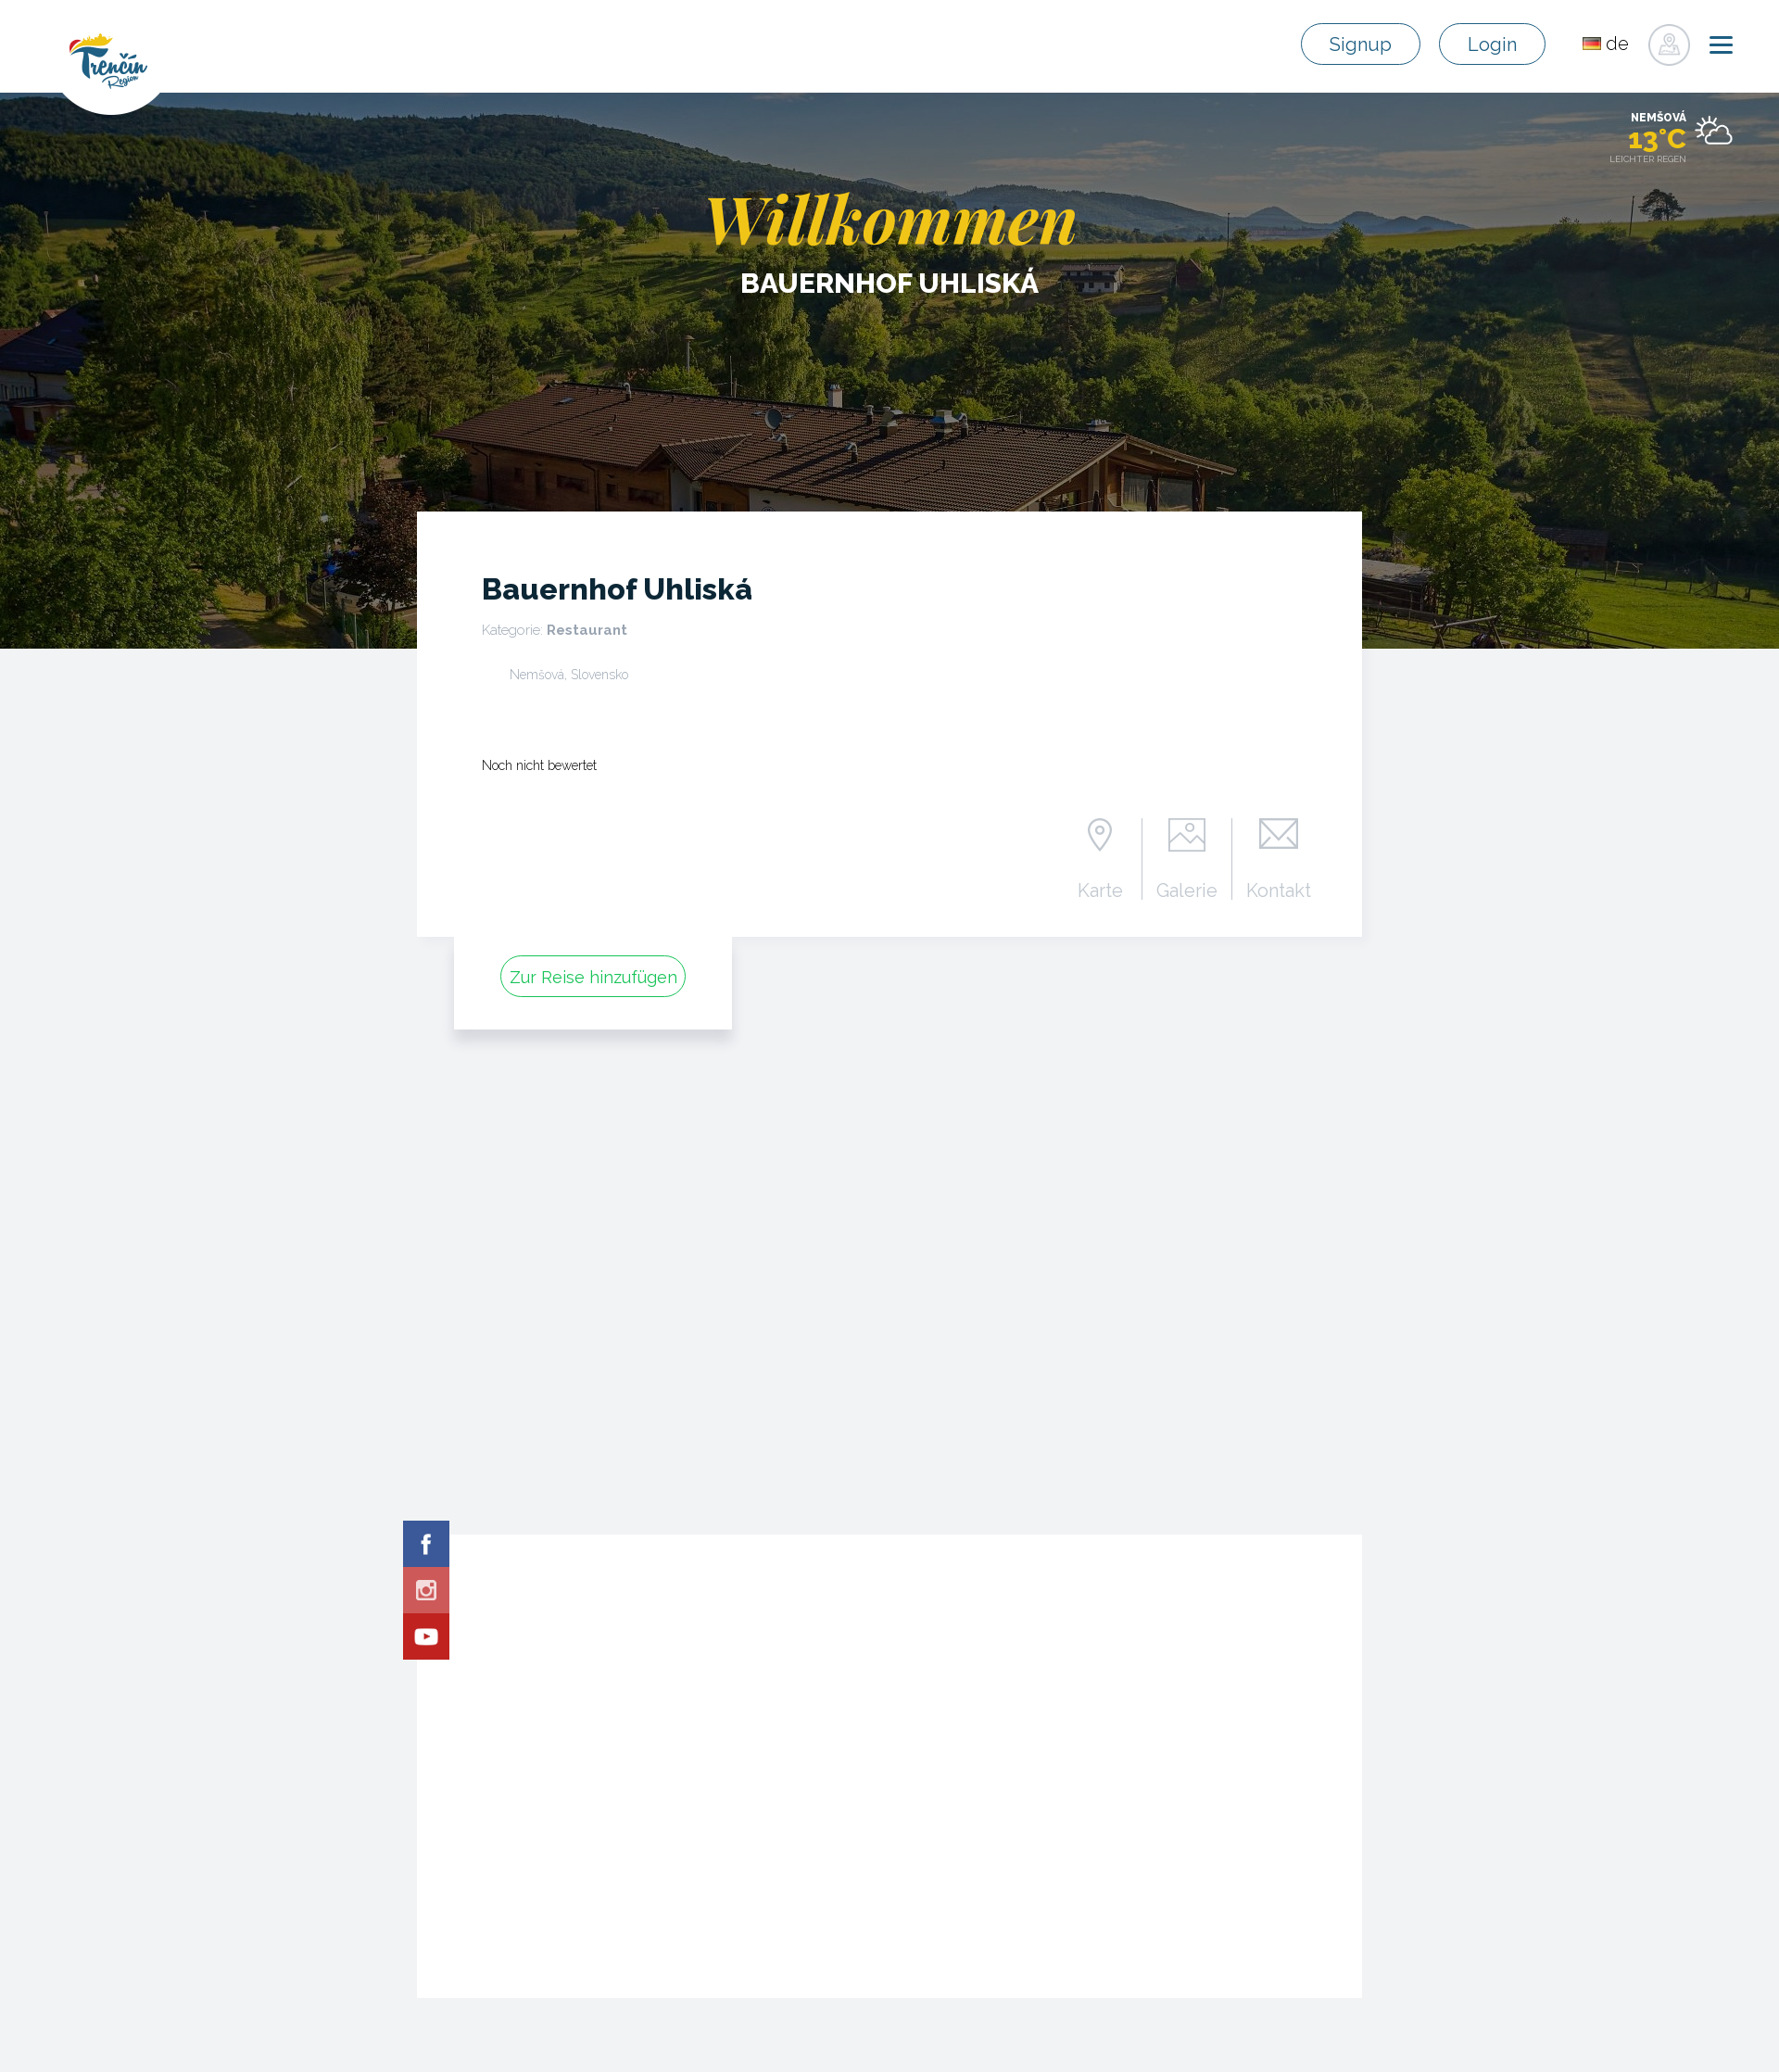  I want to click on Kontakt, so click(1278, 889).